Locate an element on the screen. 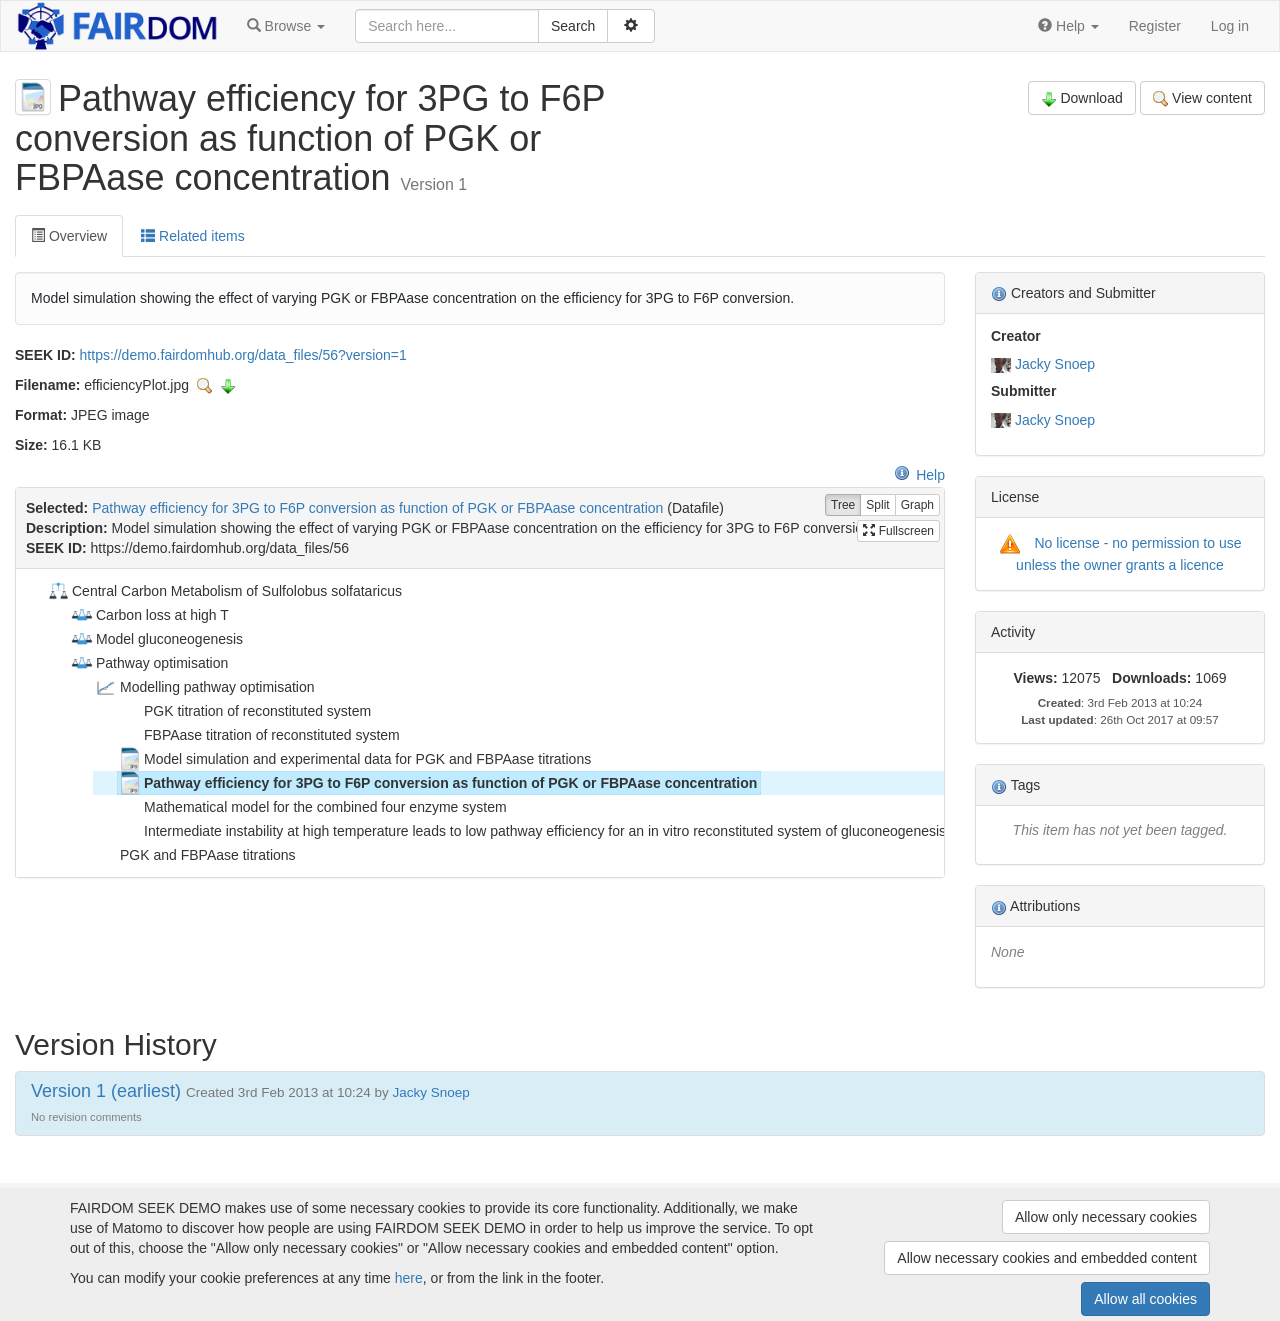  Help is located at coordinates (919, 475).